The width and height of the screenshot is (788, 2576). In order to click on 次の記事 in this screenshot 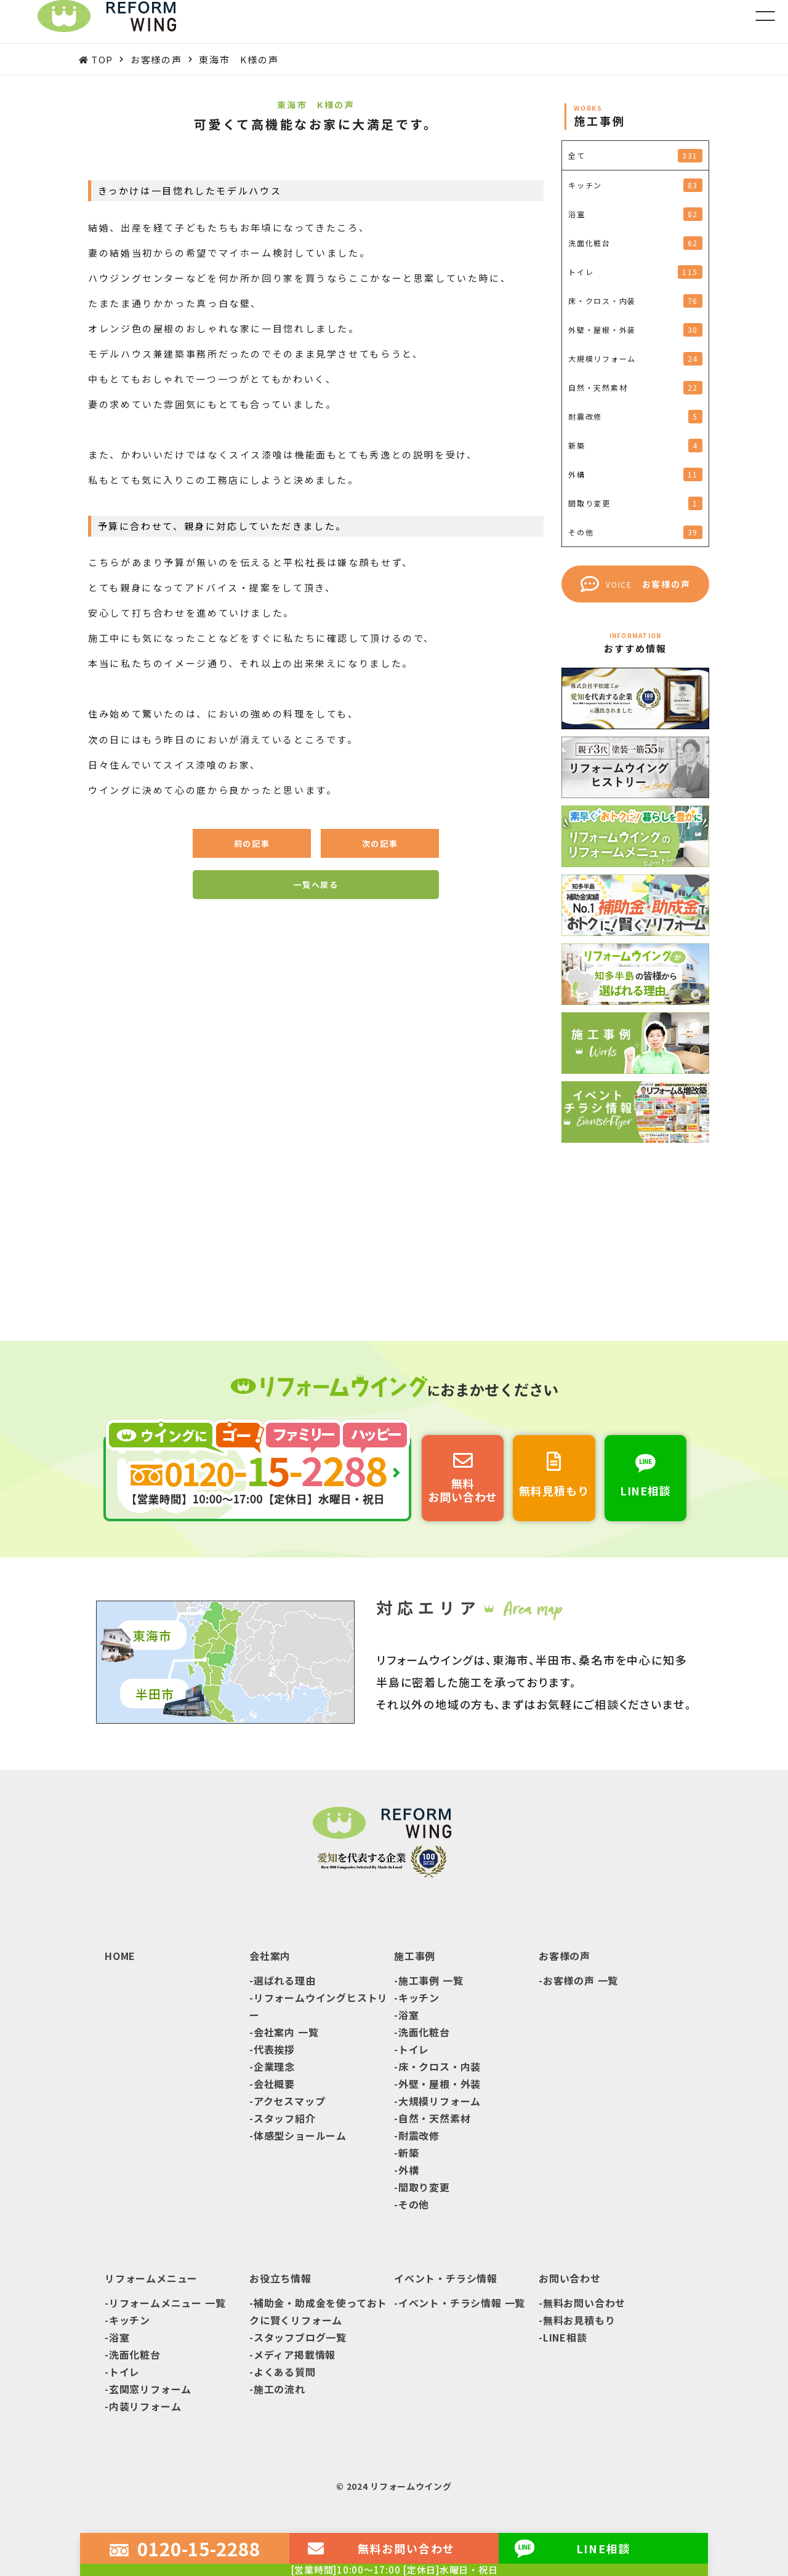, I will do `click(380, 843)`.